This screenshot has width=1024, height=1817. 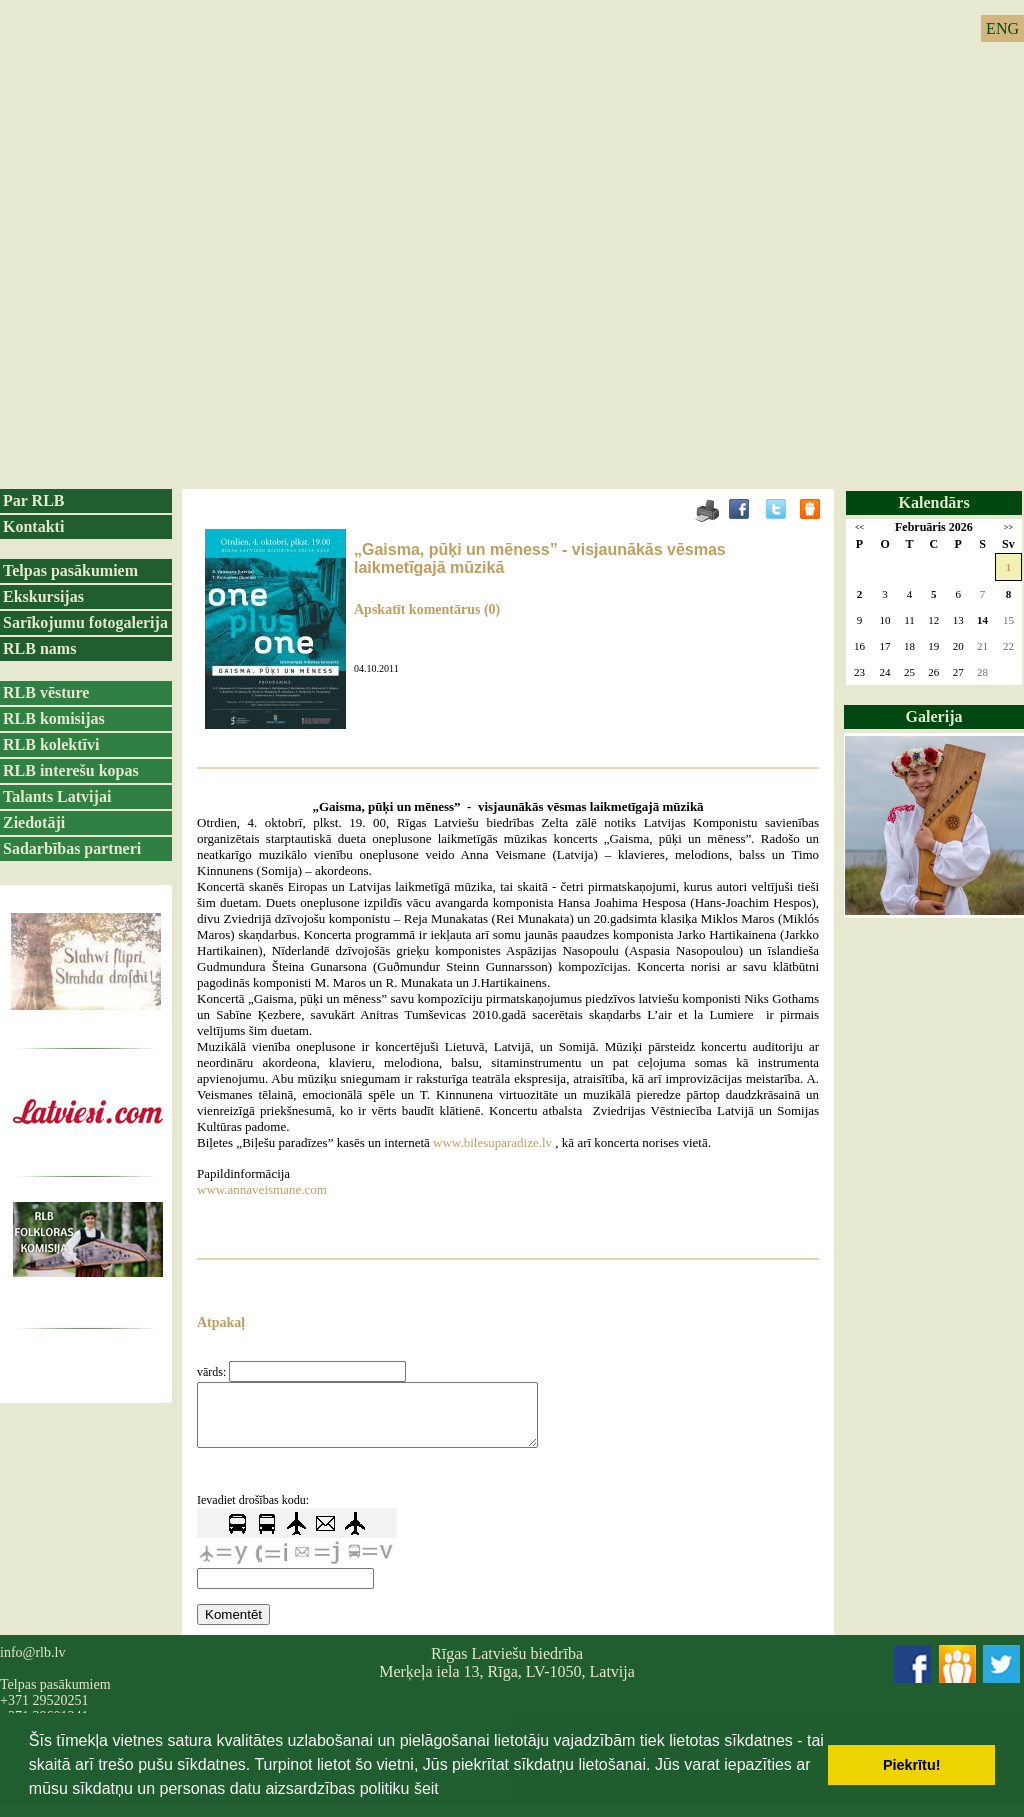 What do you see at coordinates (1008, 527) in the screenshot?
I see `>>` at bounding box center [1008, 527].